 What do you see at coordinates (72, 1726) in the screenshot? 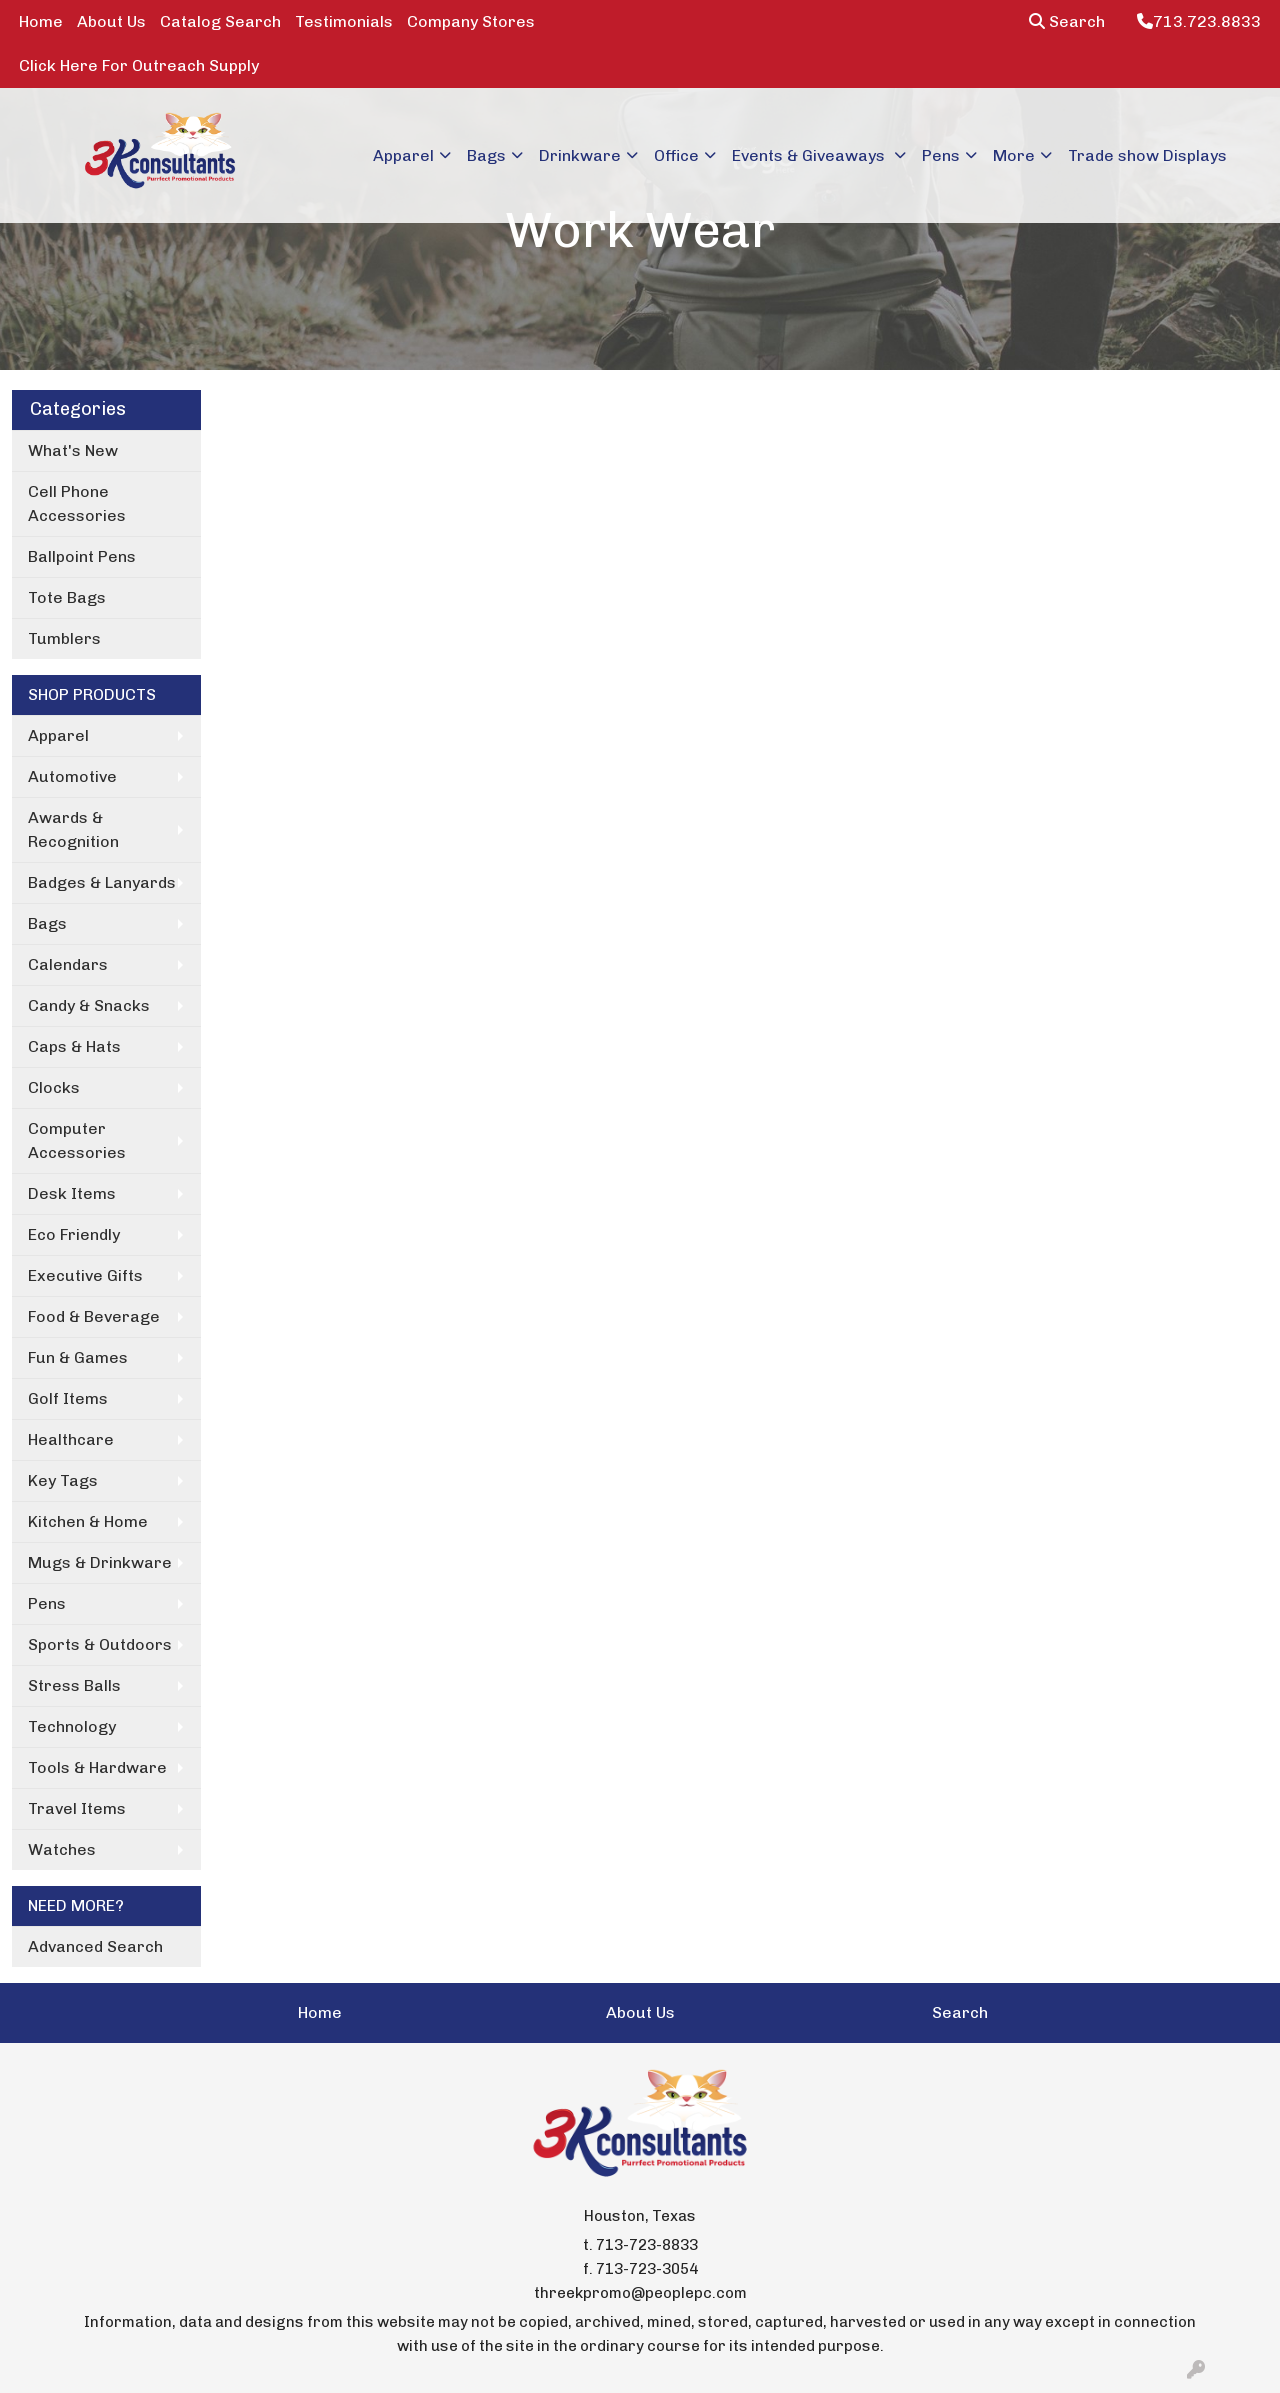
I see `Technology` at bounding box center [72, 1726].